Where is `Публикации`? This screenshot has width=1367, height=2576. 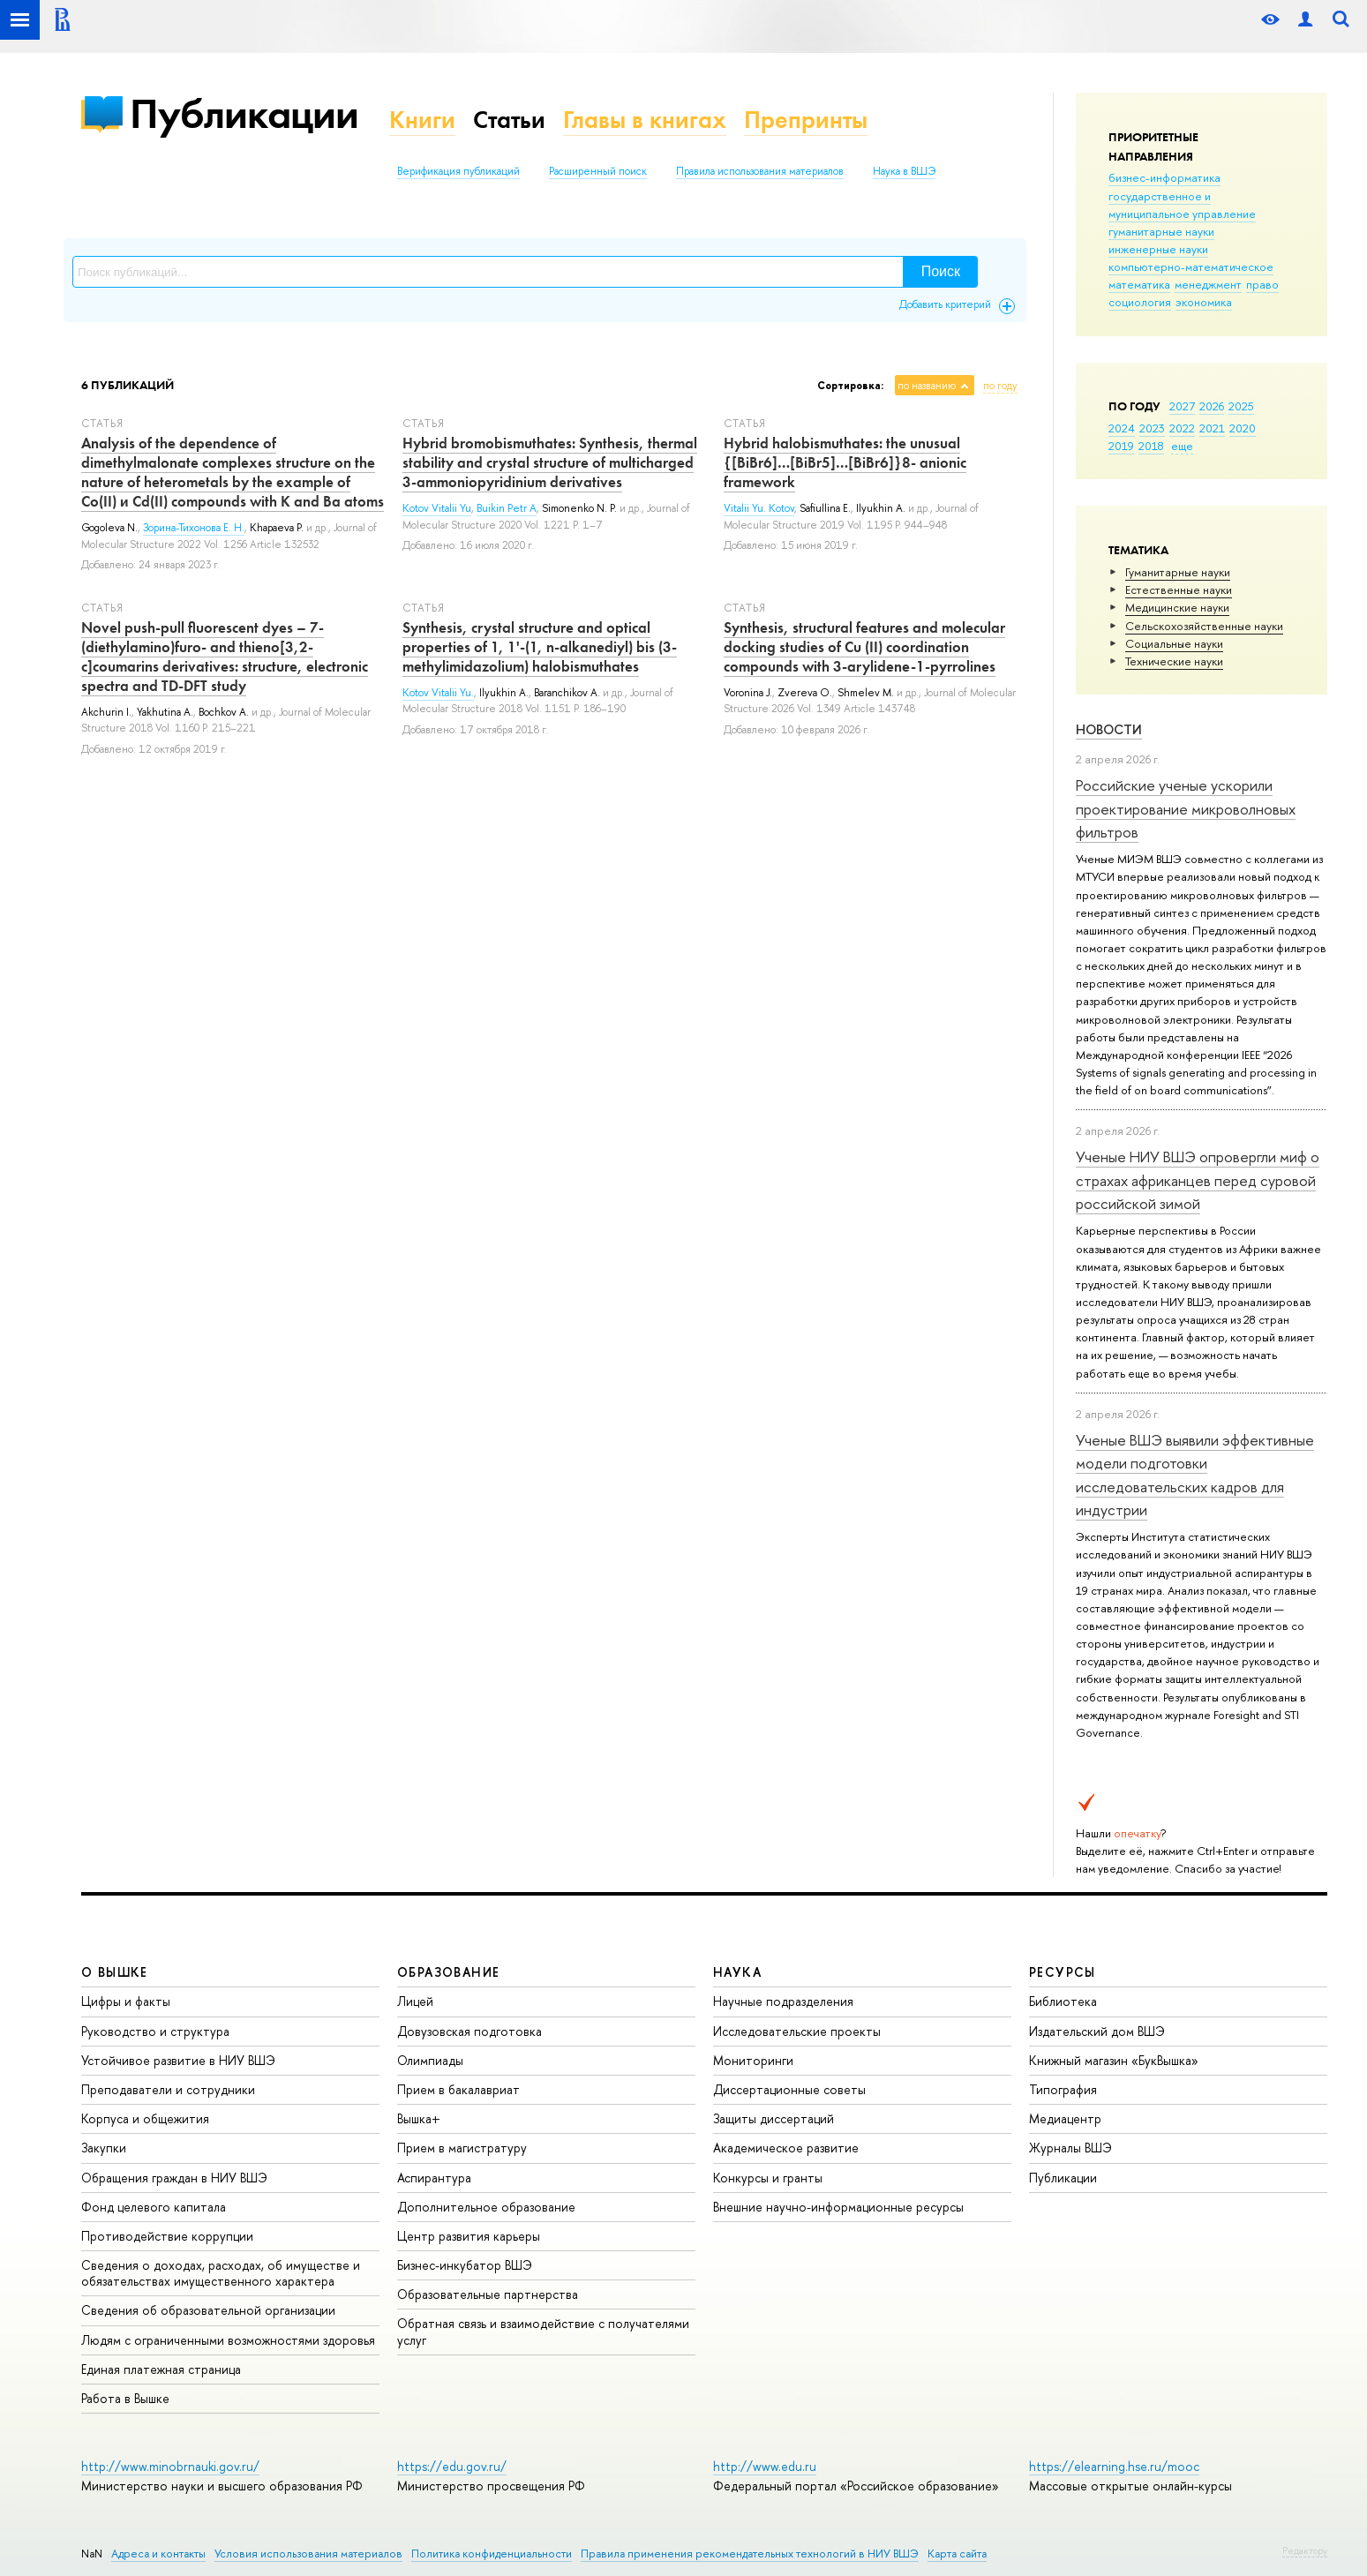 Публикации is located at coordinates (244, 113).